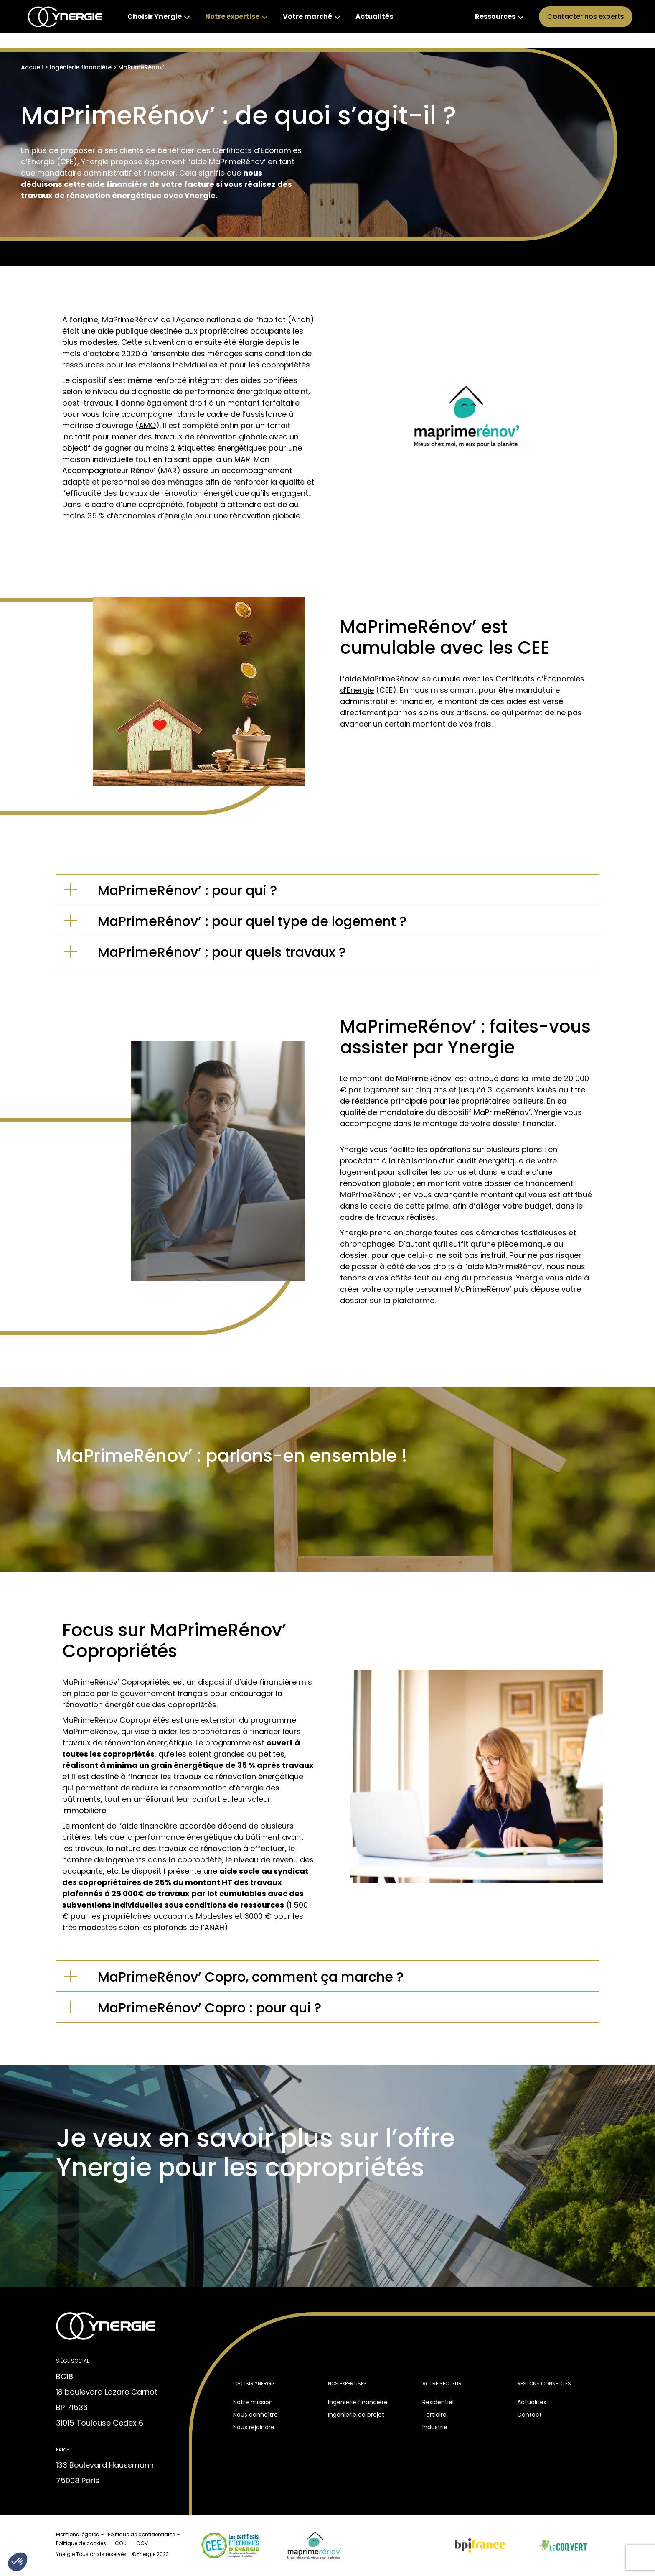 Image resolution: width=655 pixels, height=2576 pixels. Describe the element at coordinates (147, 425) in the screenshot. I see `AMO` at that location.